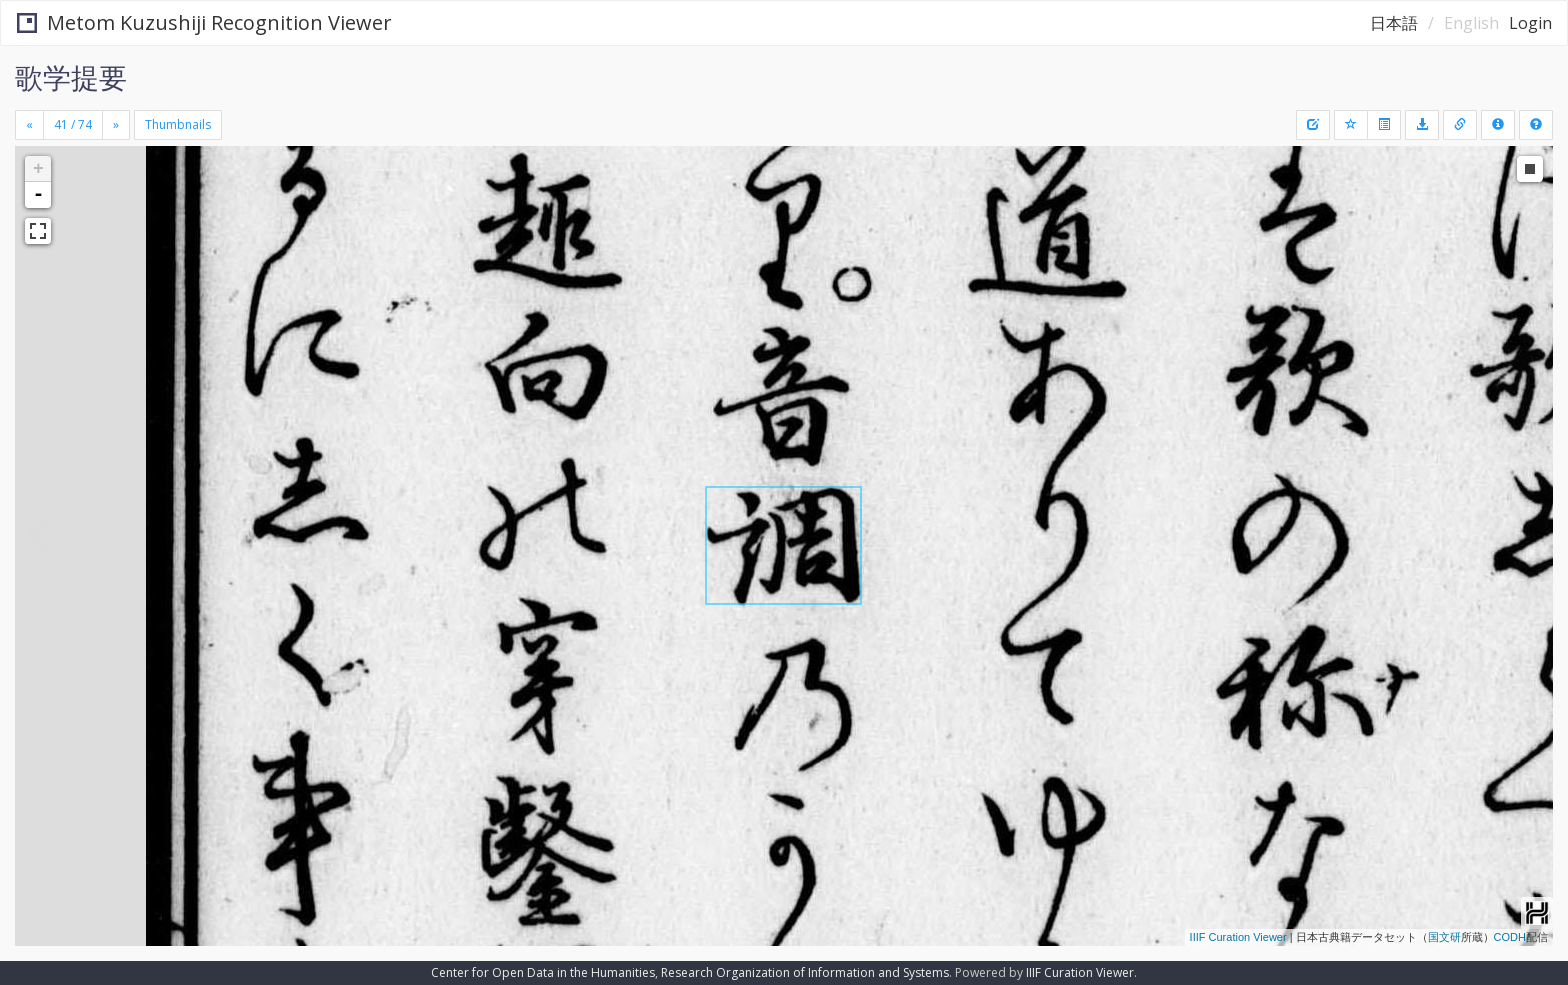  I want to click on Metom Kuzushiji Recognition Viewer, so click(204, 22).